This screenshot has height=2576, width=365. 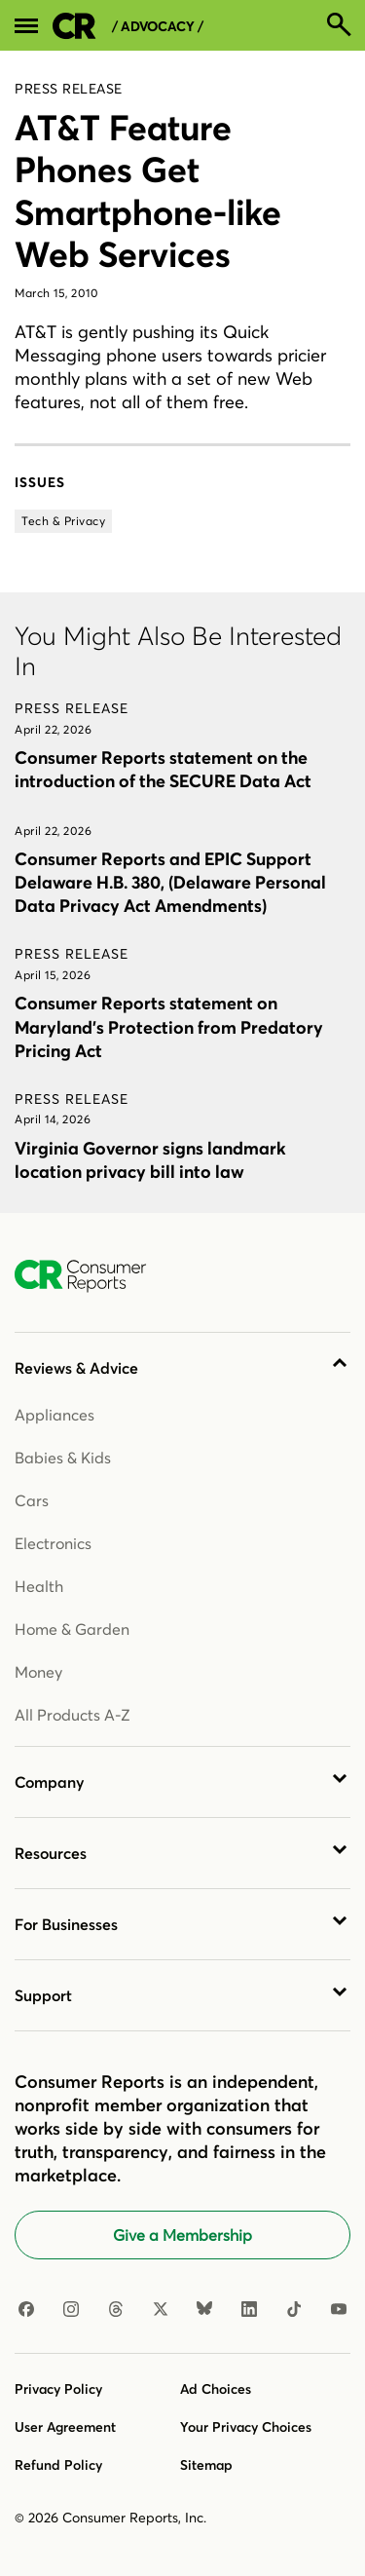 I want to click on [Threads], so click(x=116, y=2310).